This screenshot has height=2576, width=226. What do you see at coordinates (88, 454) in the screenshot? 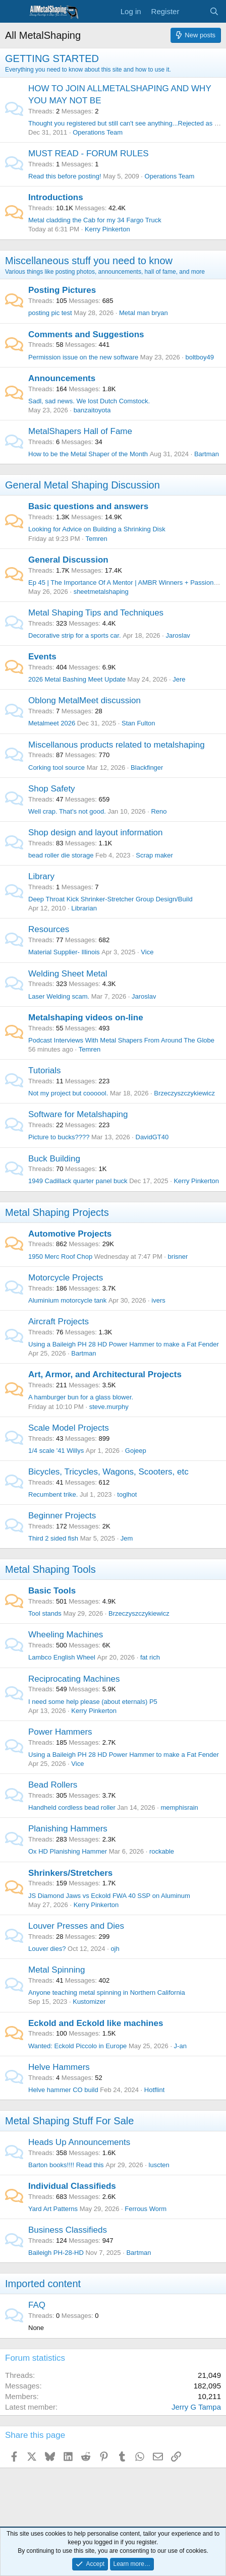
I see `How to be the Metal Shaper of the Month` at bounding box center [88, 454].